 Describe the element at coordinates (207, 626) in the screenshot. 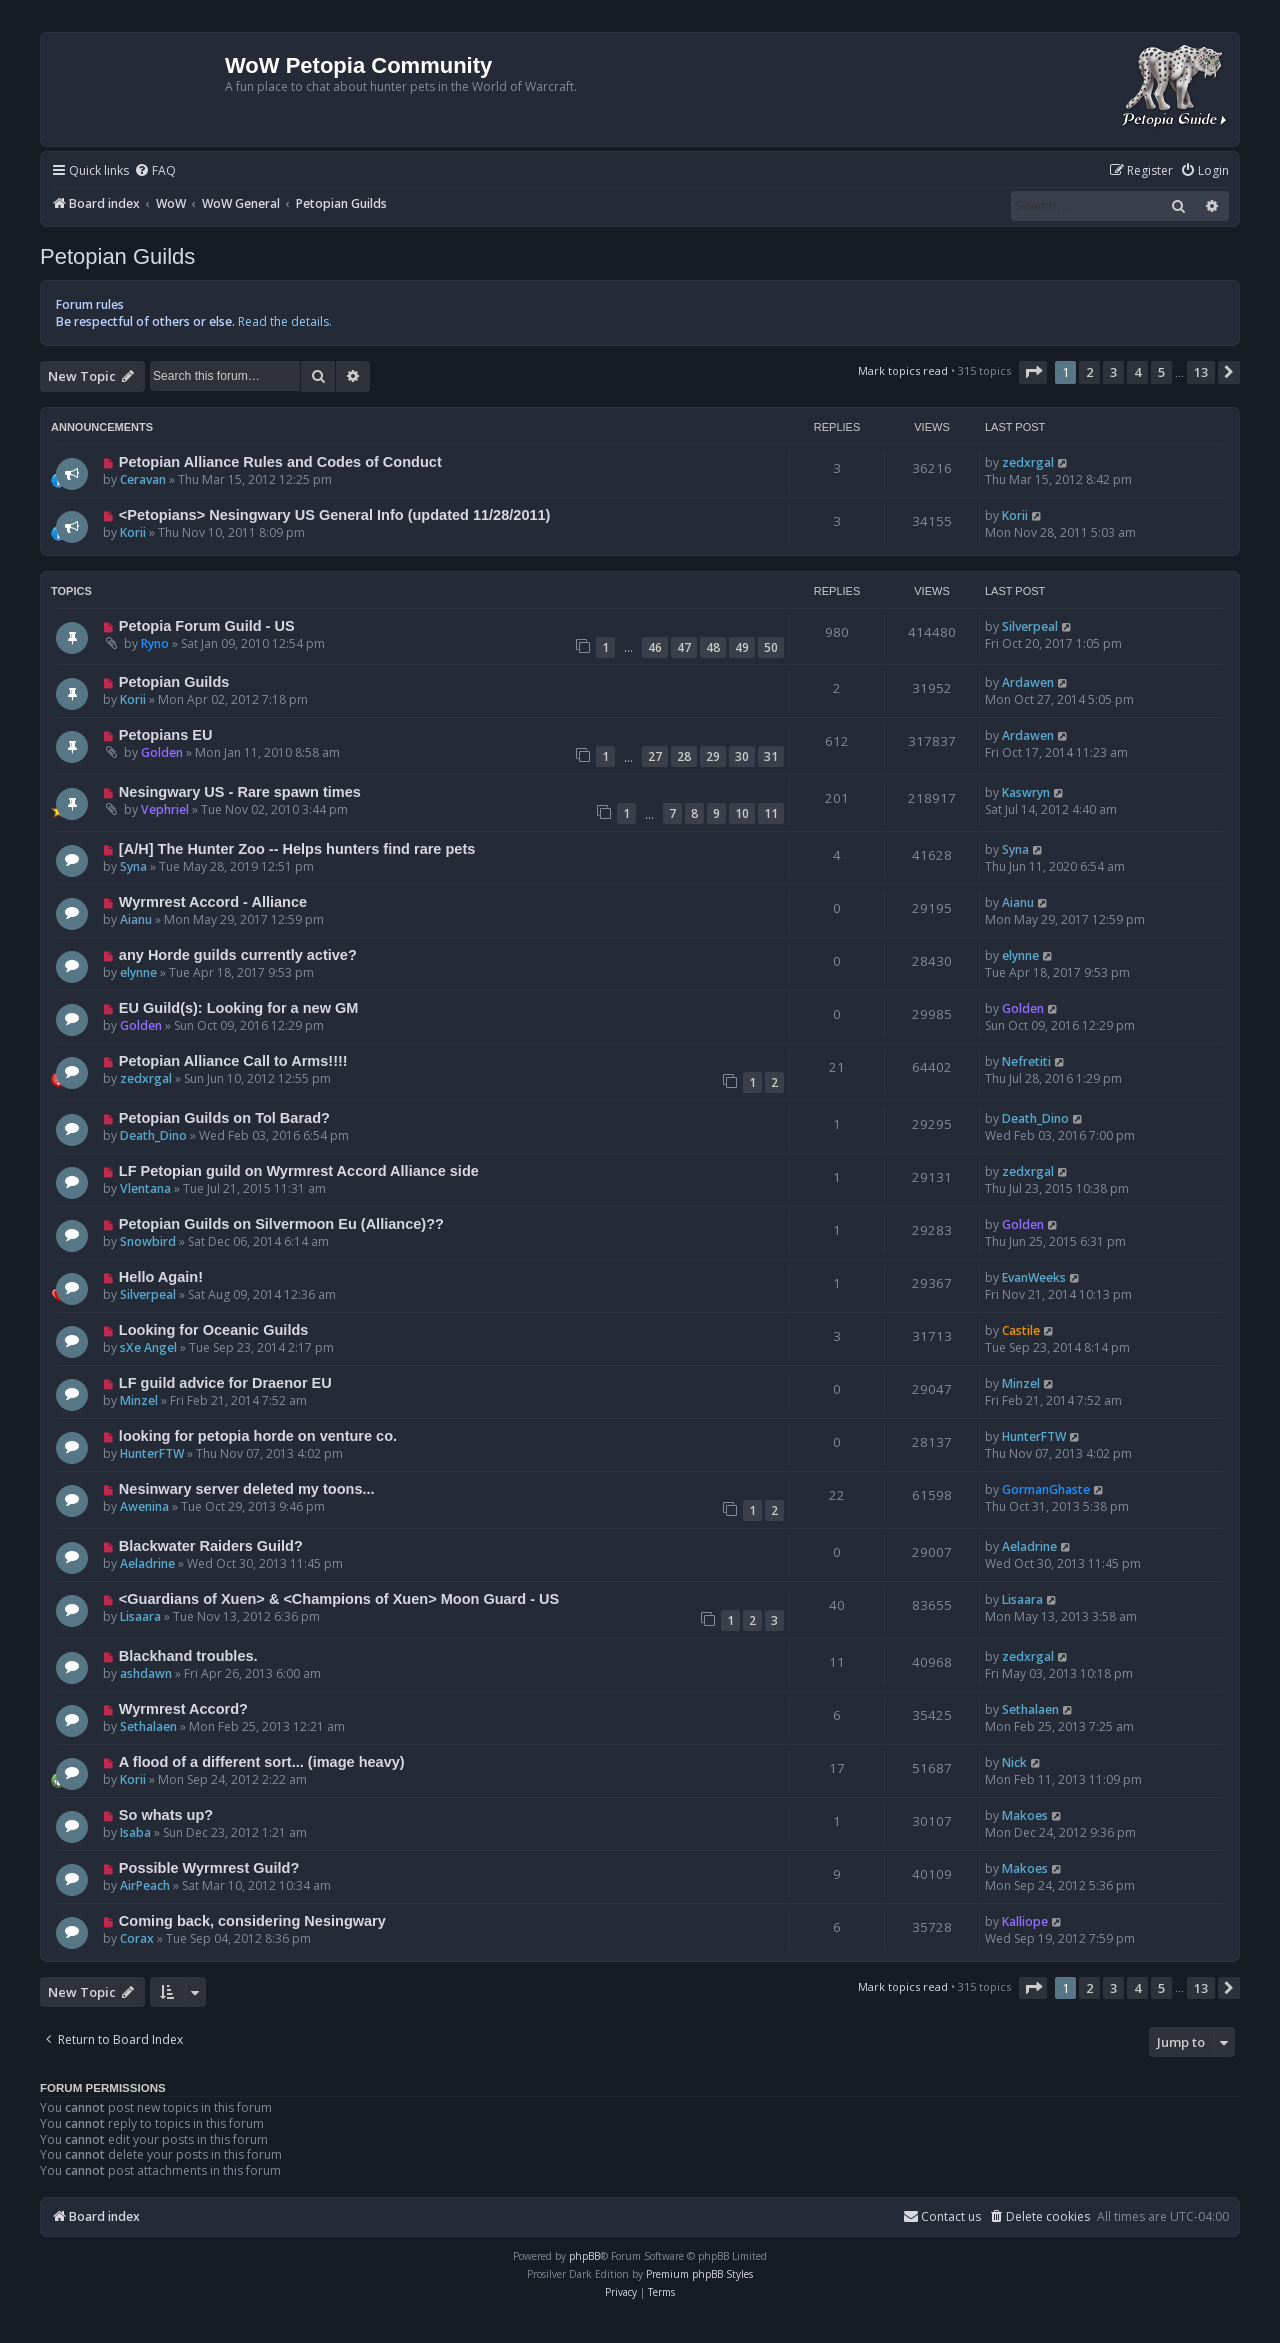

I see `Petopia Forum Guild - US` at that location.